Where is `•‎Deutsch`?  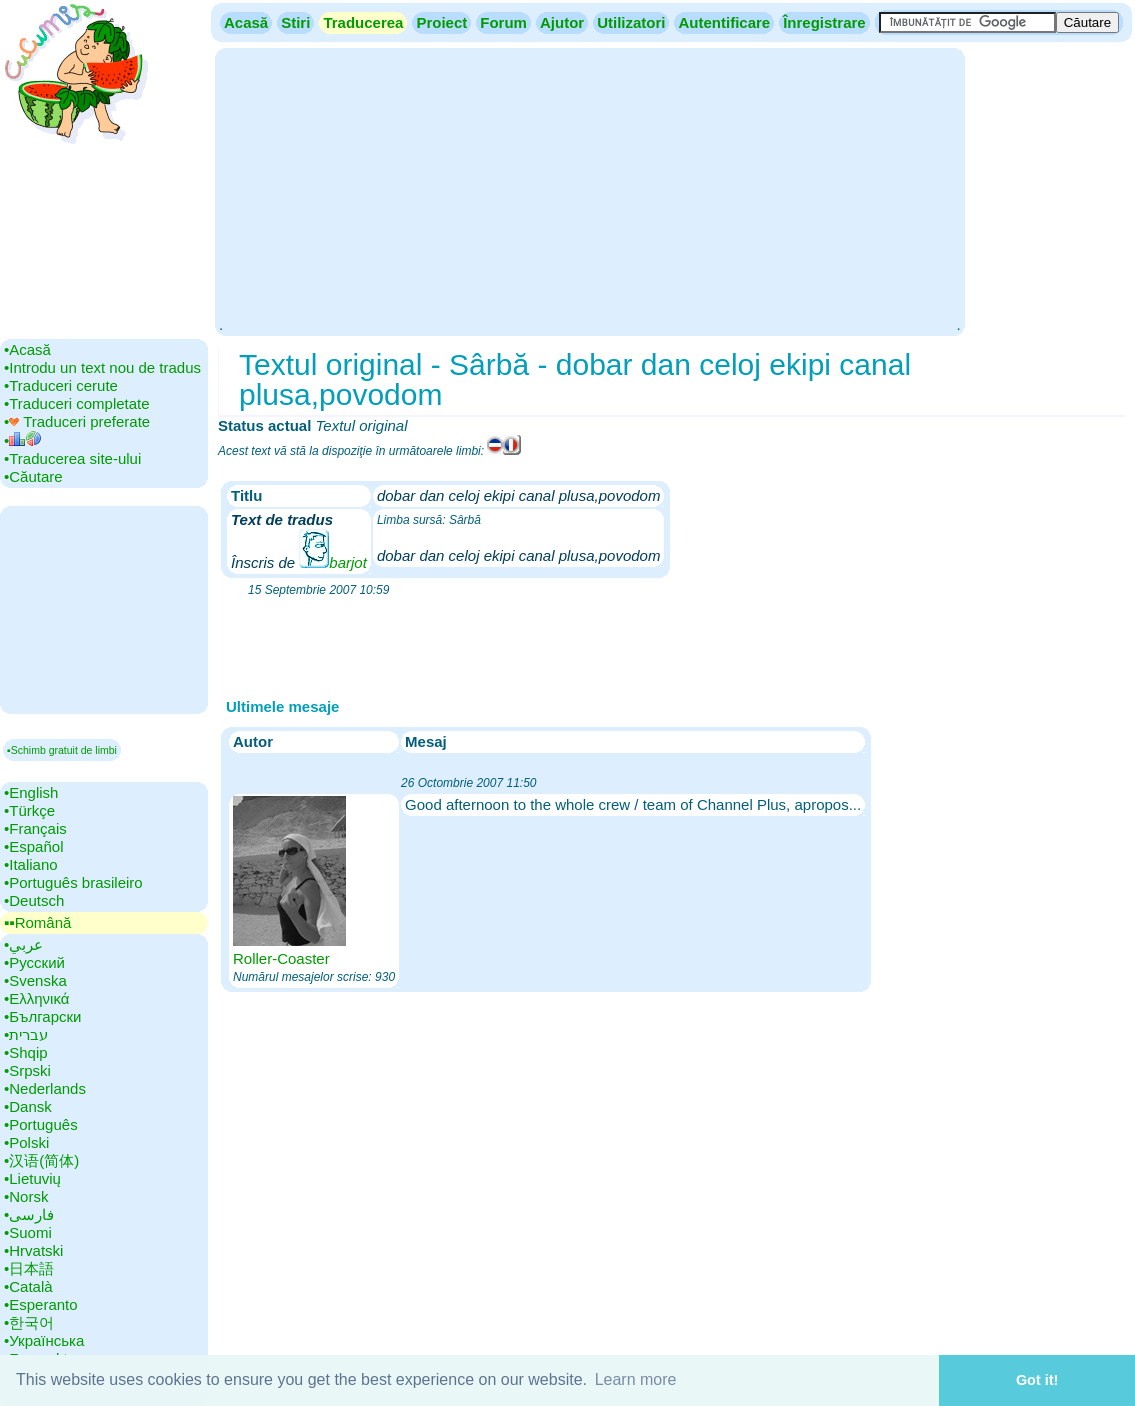 •‎Deutsch is located at coordinates (34, 900).